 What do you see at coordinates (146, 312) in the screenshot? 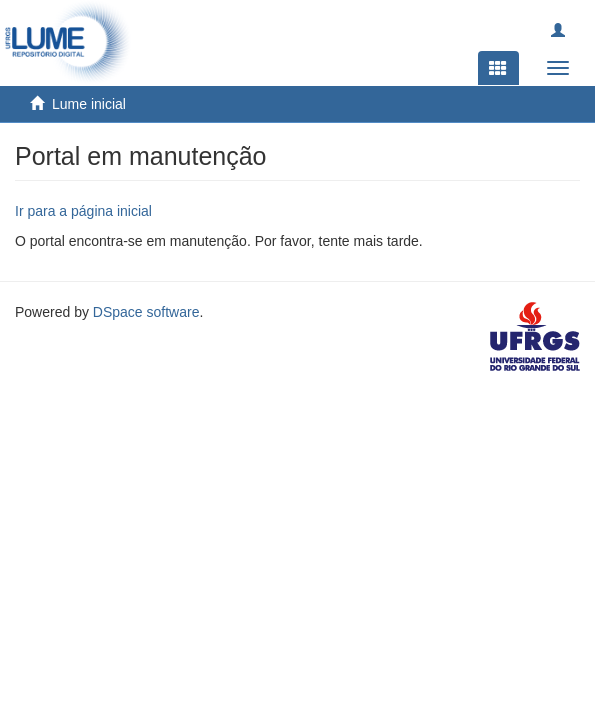
I see `DSpace software` at bounding box center [146, 312].